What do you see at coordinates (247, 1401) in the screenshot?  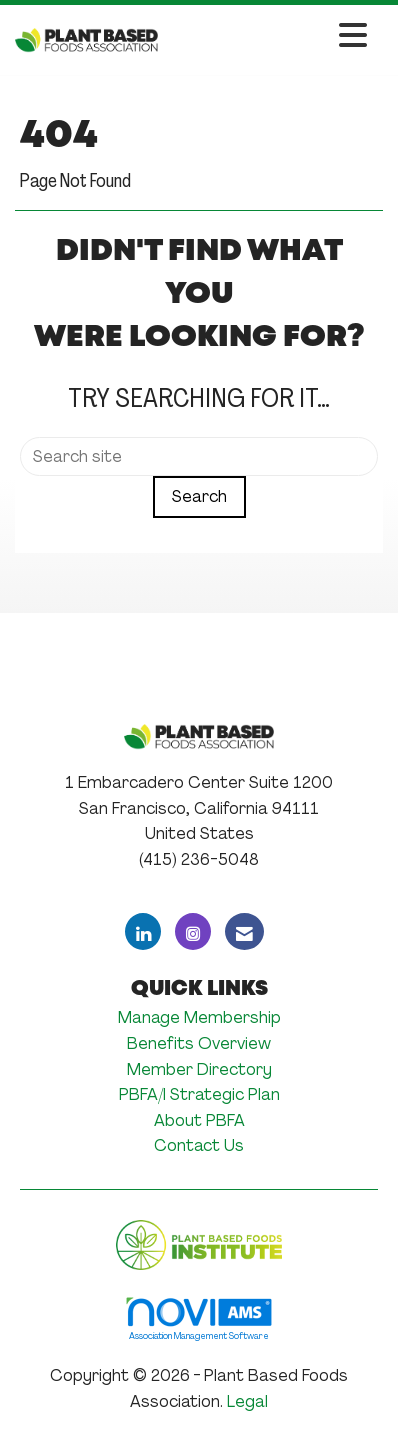 I see `Legal` at bounding box center [247, 1401].